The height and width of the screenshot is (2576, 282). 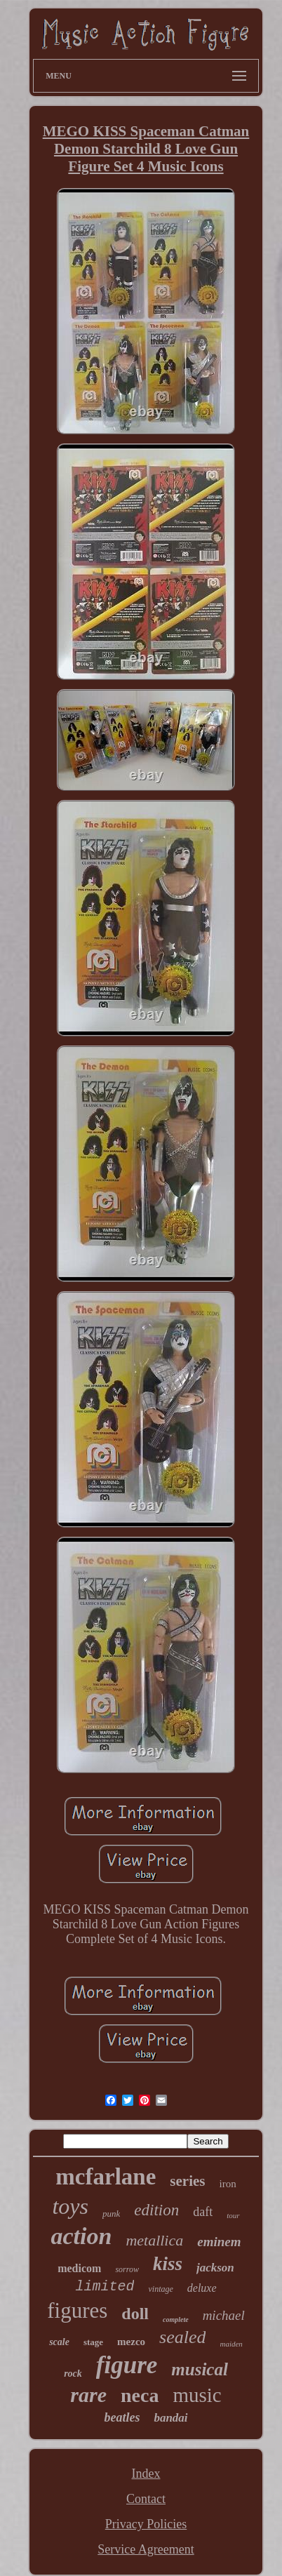 What do you see at coordinates (146, 2549) in the screenshot?
I see `Service Agreement` at bounding box center [146, 2549].